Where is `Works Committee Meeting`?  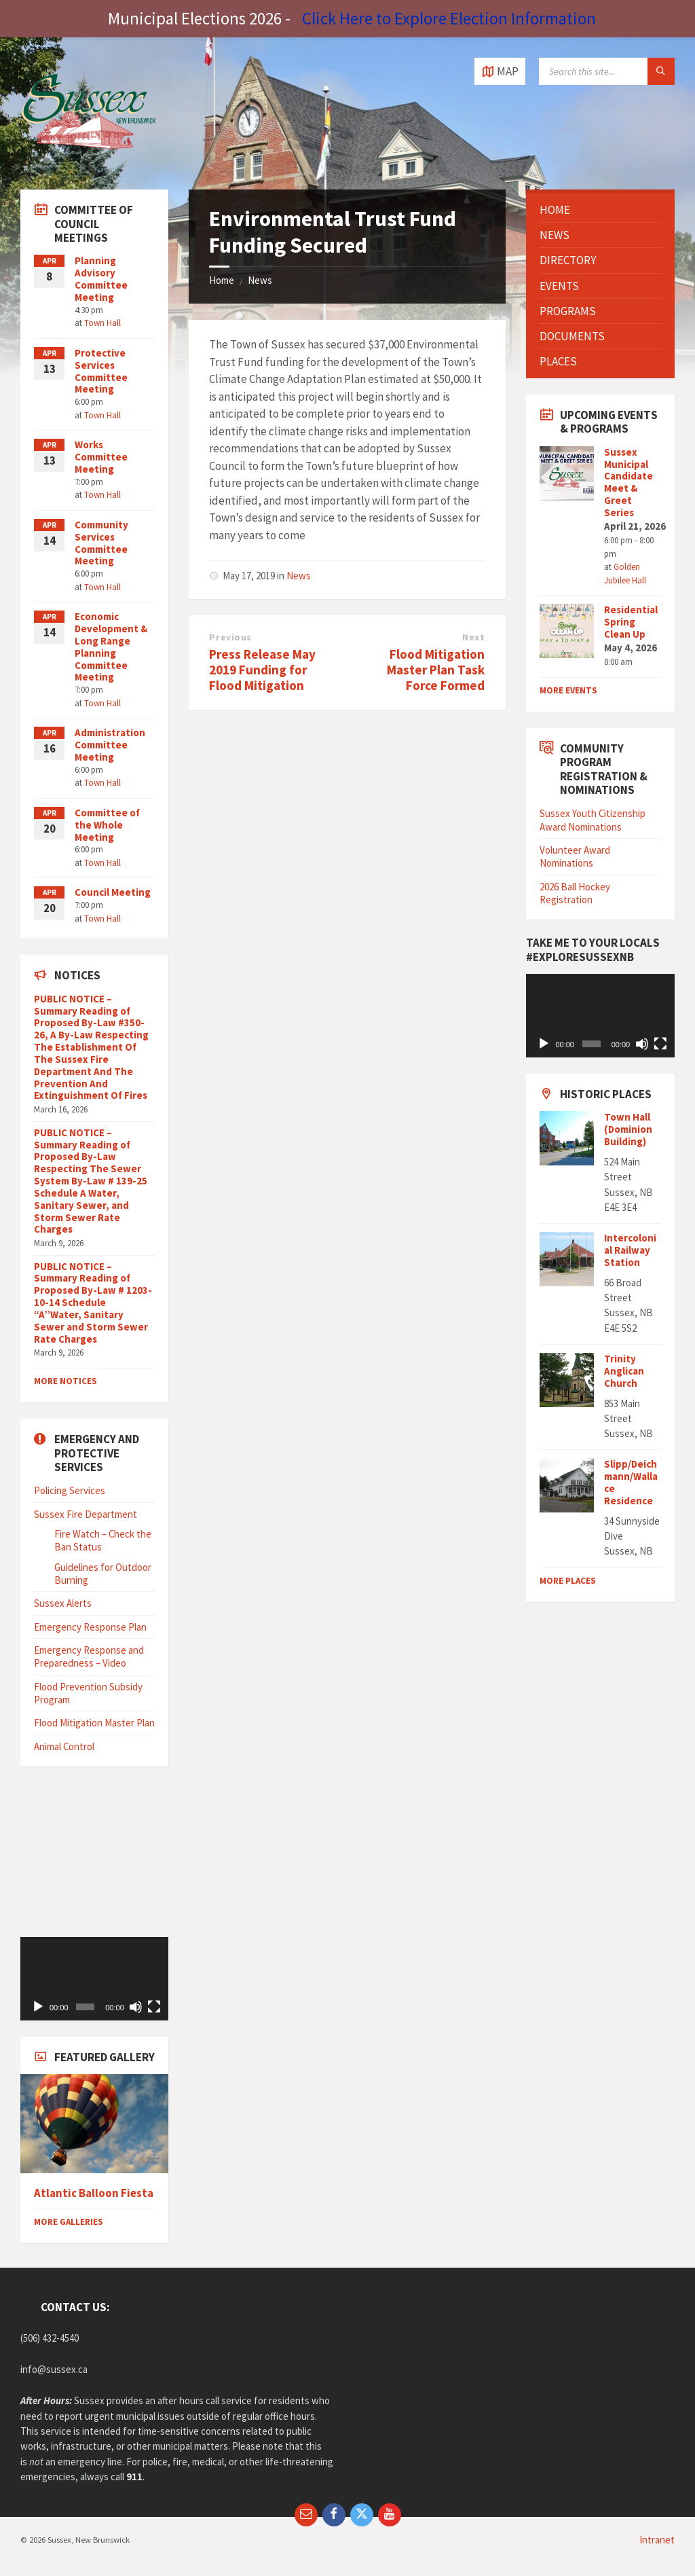 Works Committee Meeting is located at coordinates (101, 456).